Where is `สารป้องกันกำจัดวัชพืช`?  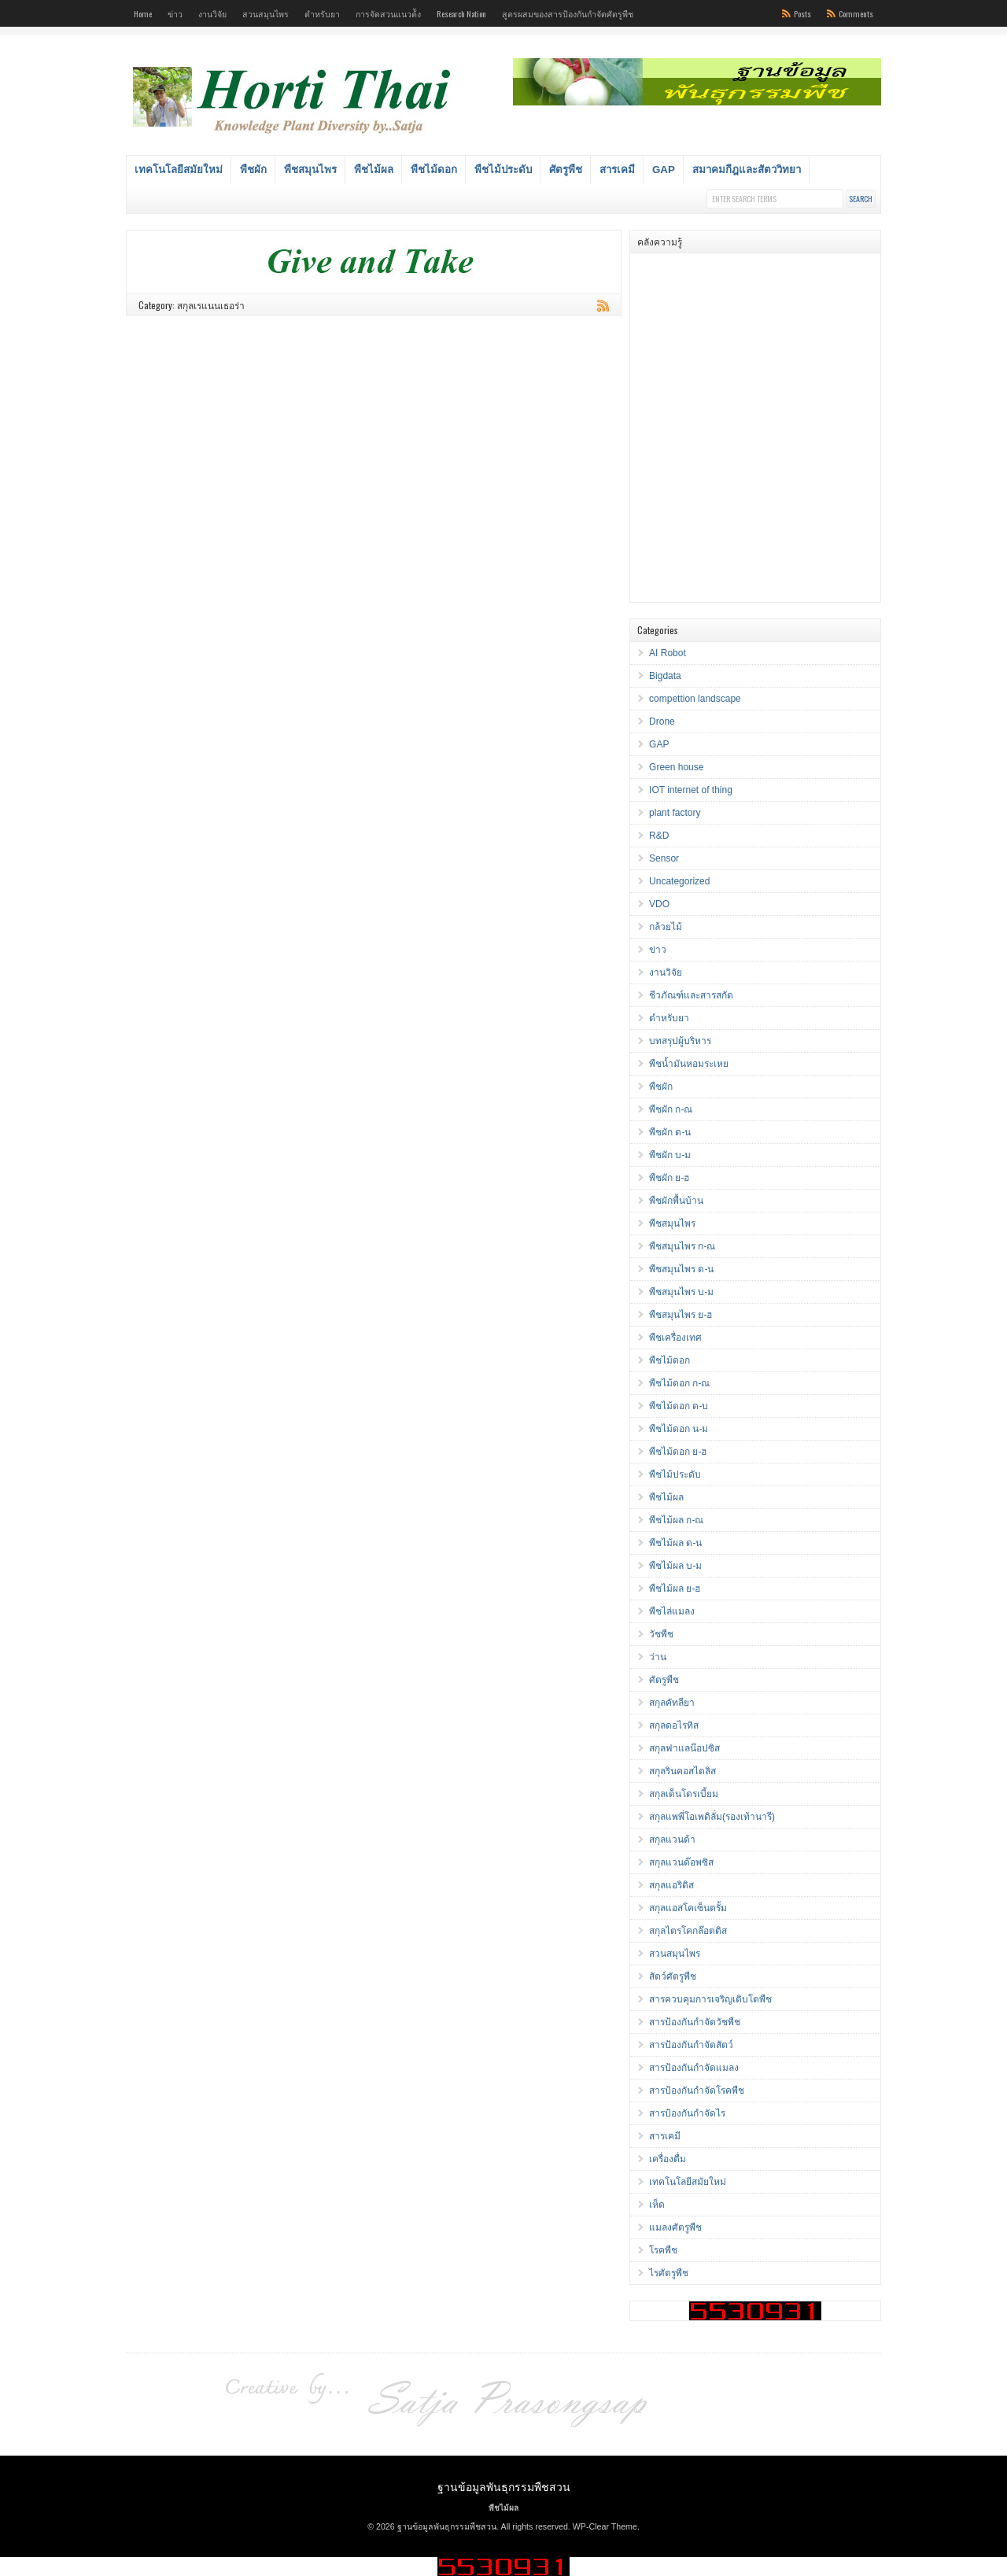
สารป้องกันกำจัดวัชพืช is located at coordinates (694, 2022).